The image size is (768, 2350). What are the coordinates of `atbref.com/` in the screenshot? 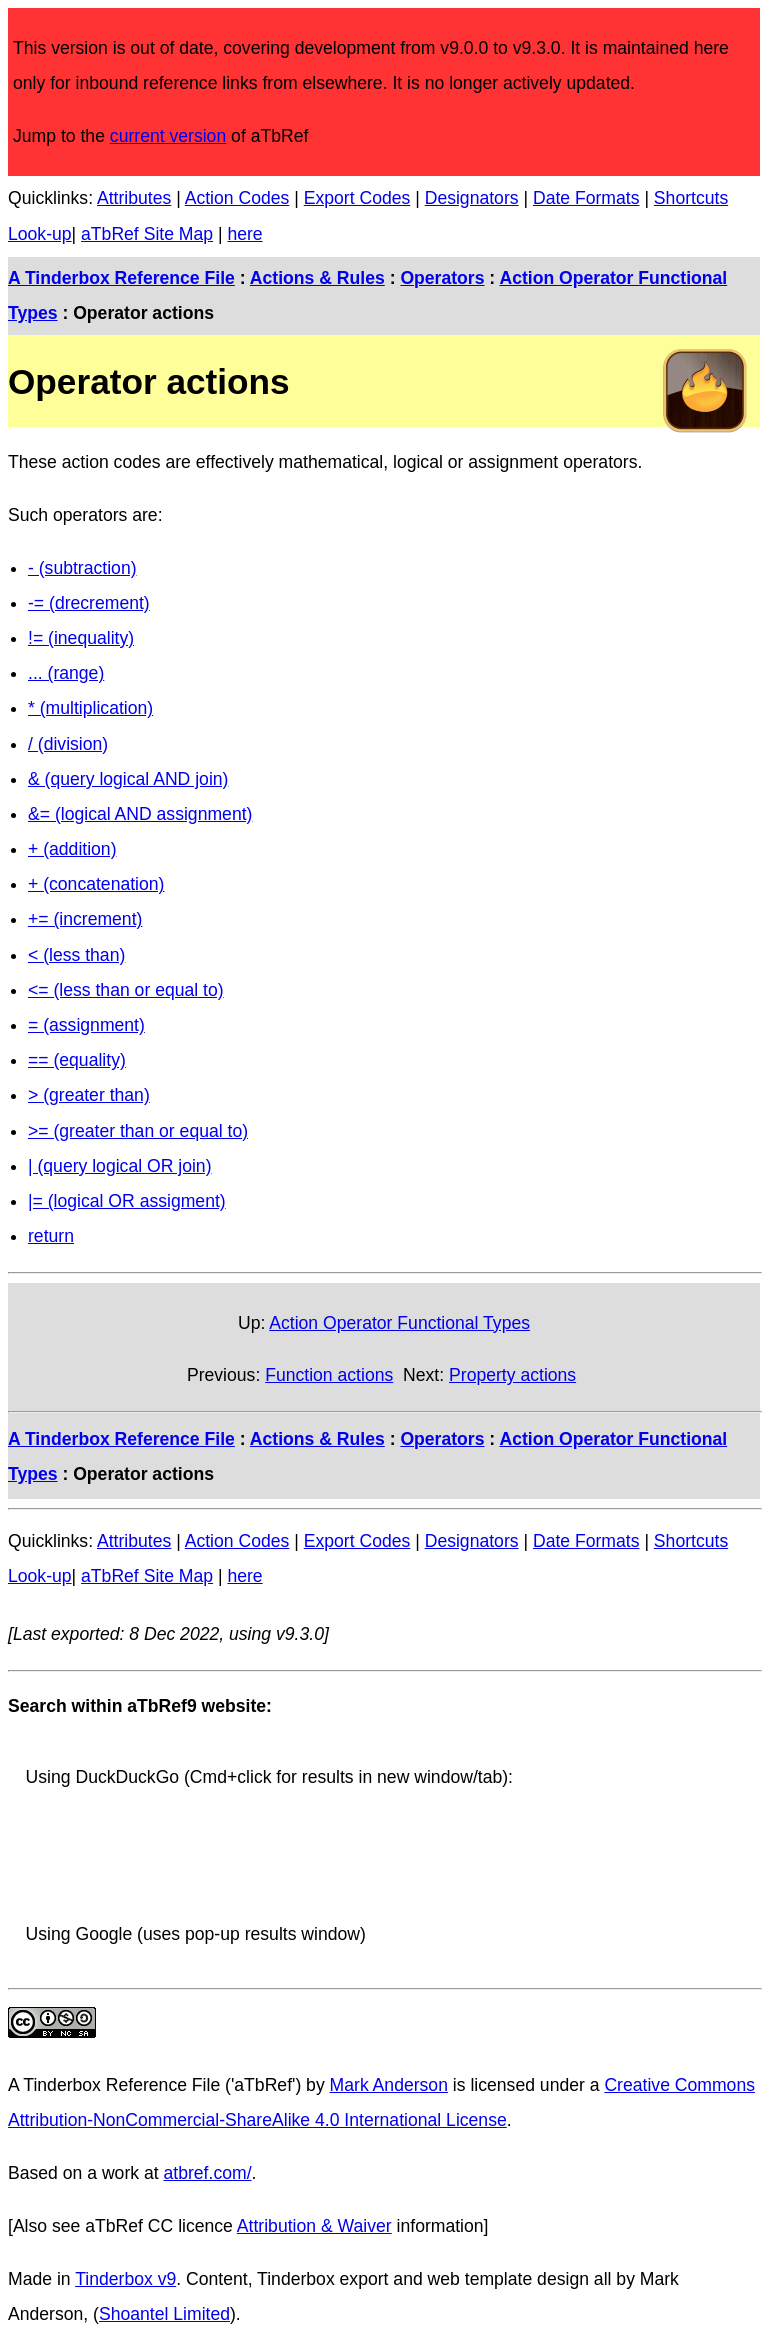 It's located at (208, 2173).